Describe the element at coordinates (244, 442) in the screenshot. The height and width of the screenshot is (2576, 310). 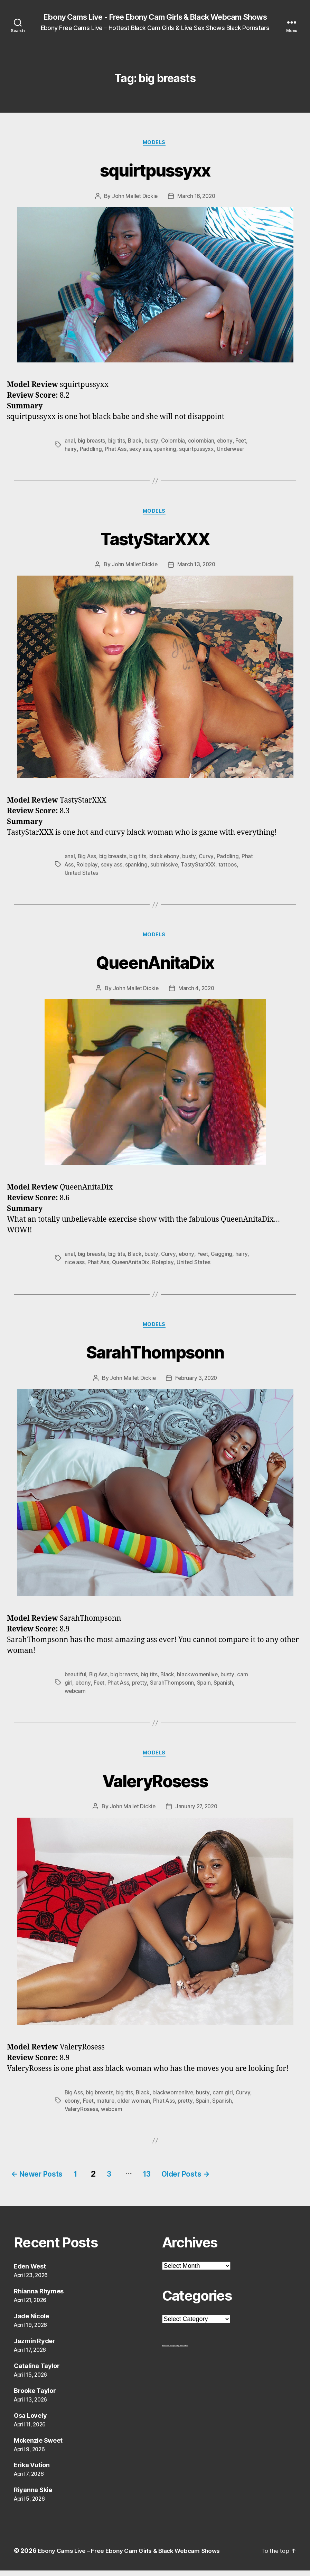
I see `Feet` at that location.